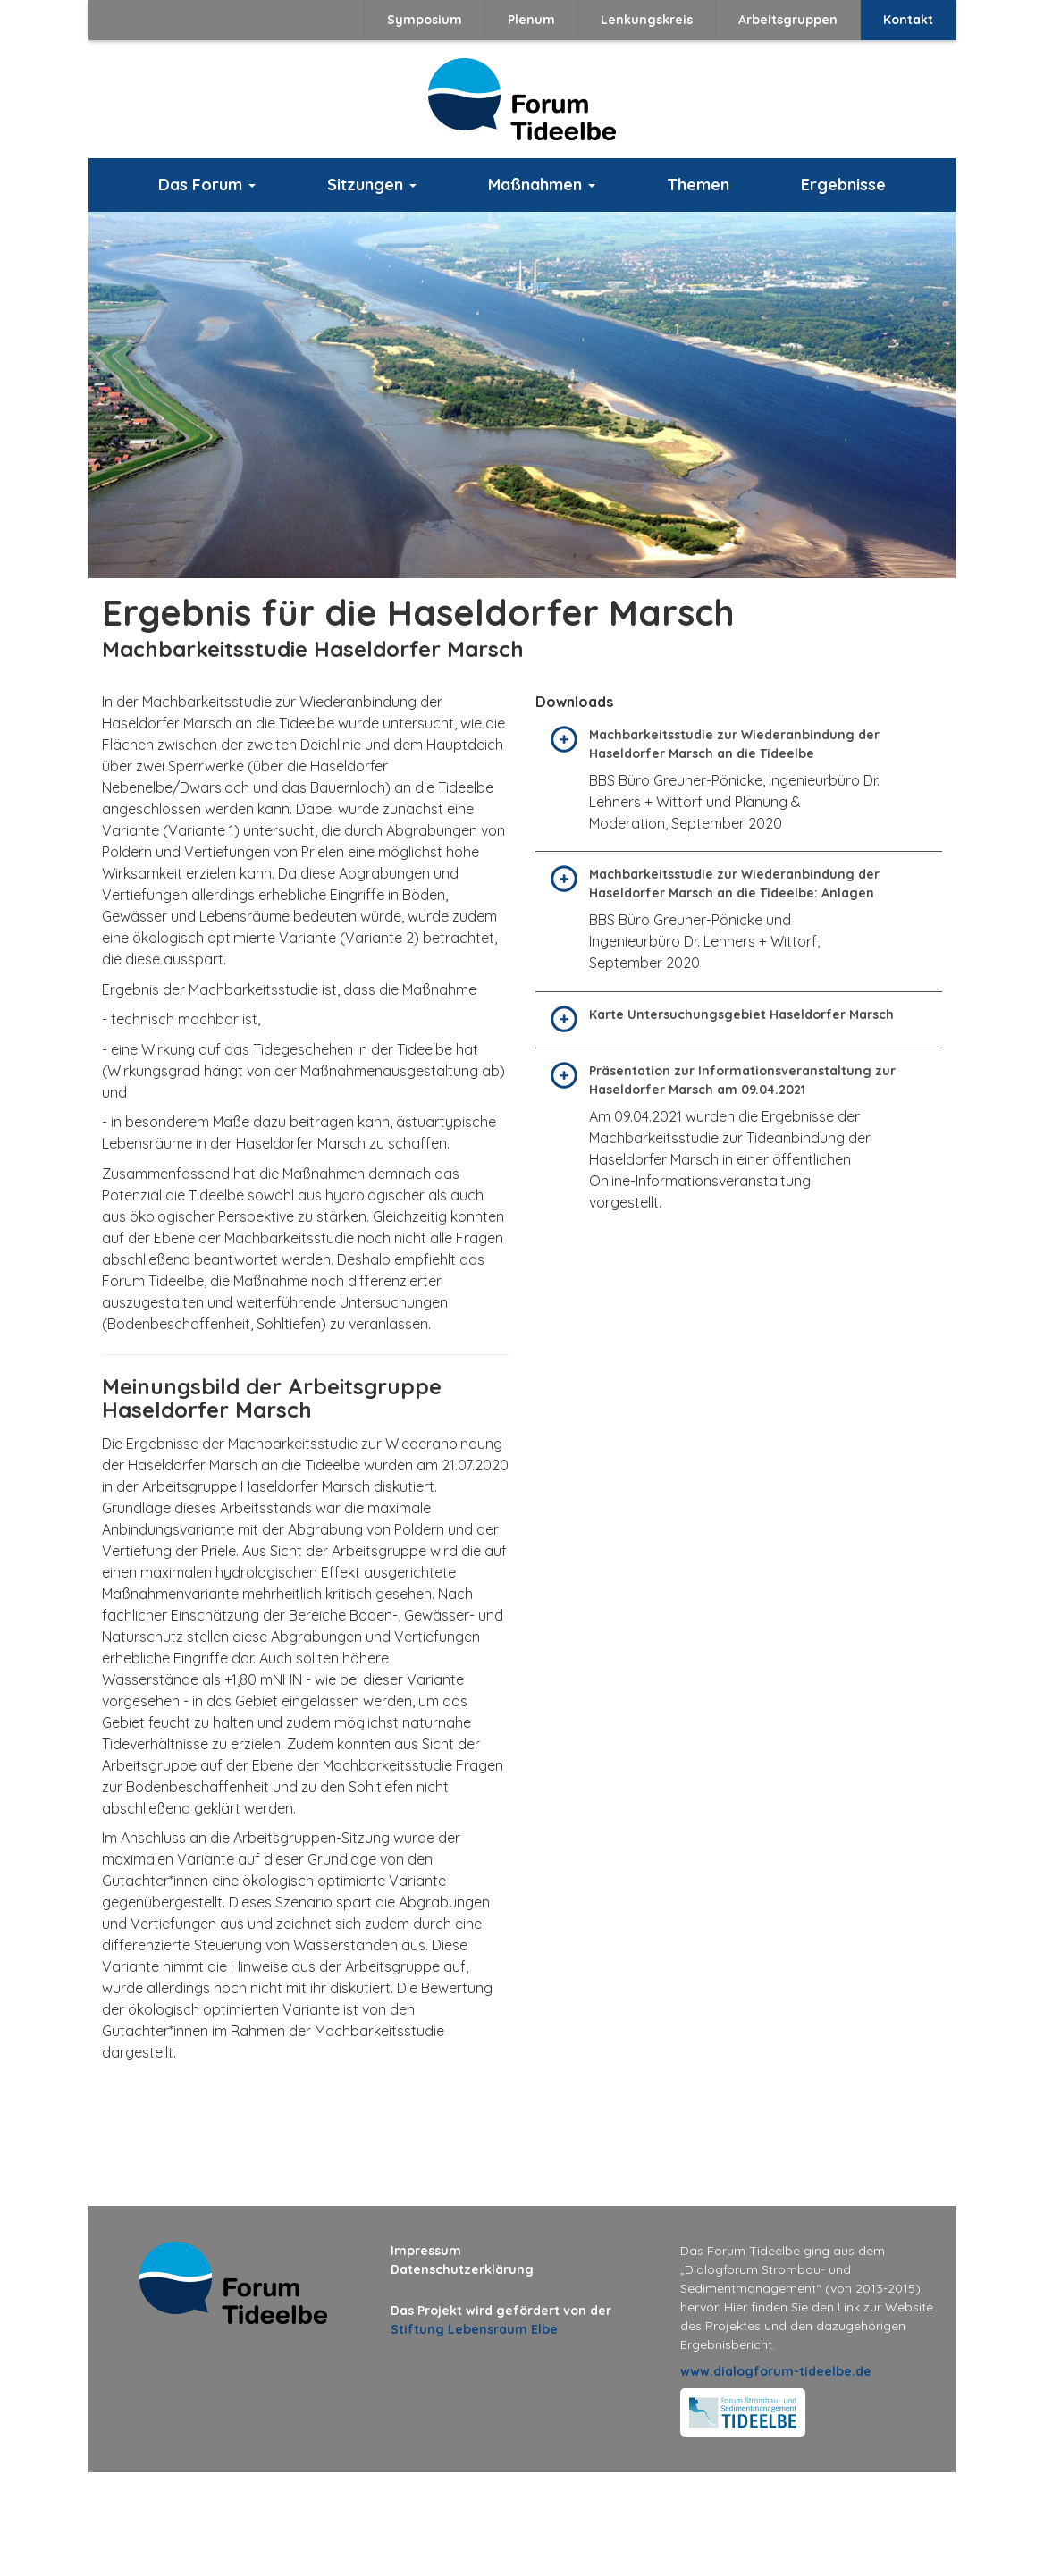 Image resolution: width=1044 pixels, height=2576 pixels. What do you see at coordinates (788, 20) in the screenshot?
I see `Arbeitsgruppen` at bounding box center [788, 20].